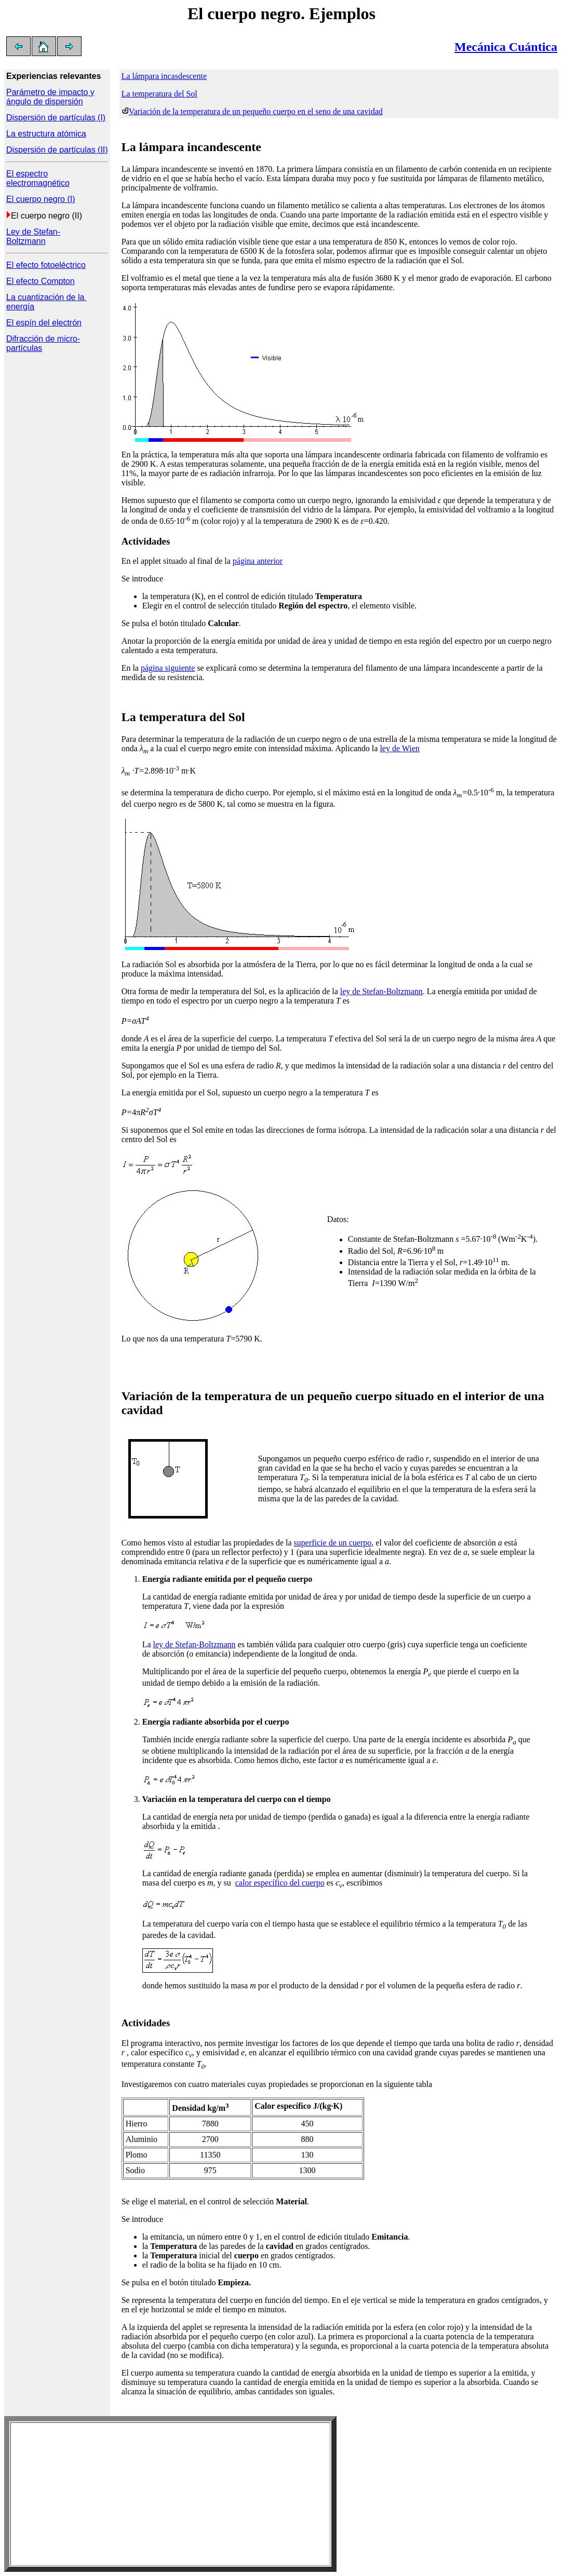 The width and height of the screenshot is (563, 2576). Describe the element at coordinates (44, 322) in the screenshot. I see `El espín del electrón` at that location.